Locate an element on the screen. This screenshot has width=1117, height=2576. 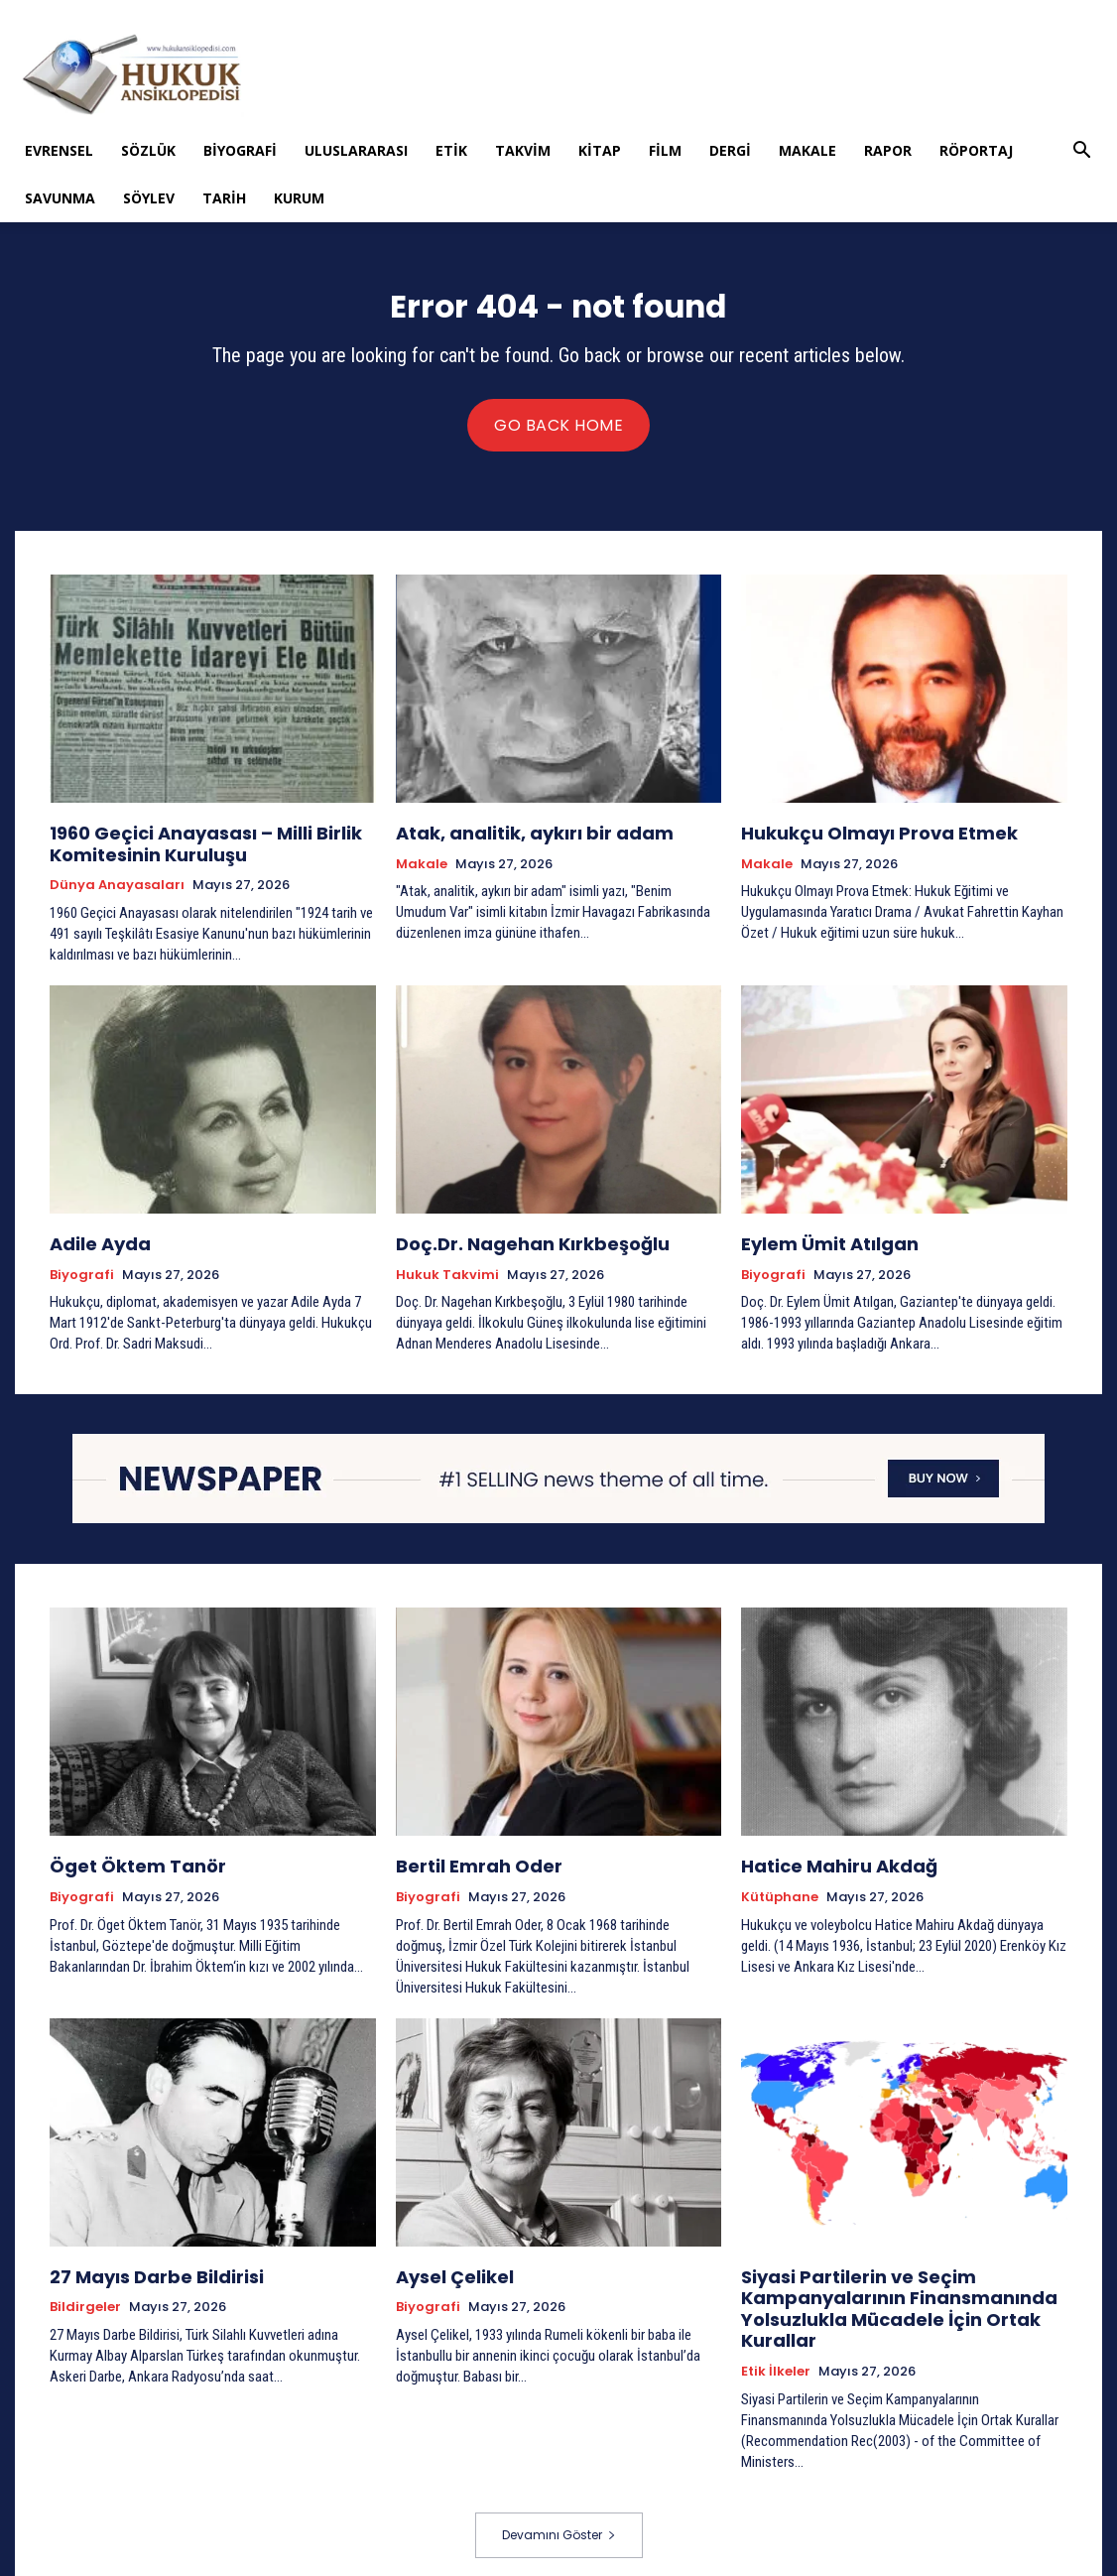
Biyografi is located at coordinates (240, 150).